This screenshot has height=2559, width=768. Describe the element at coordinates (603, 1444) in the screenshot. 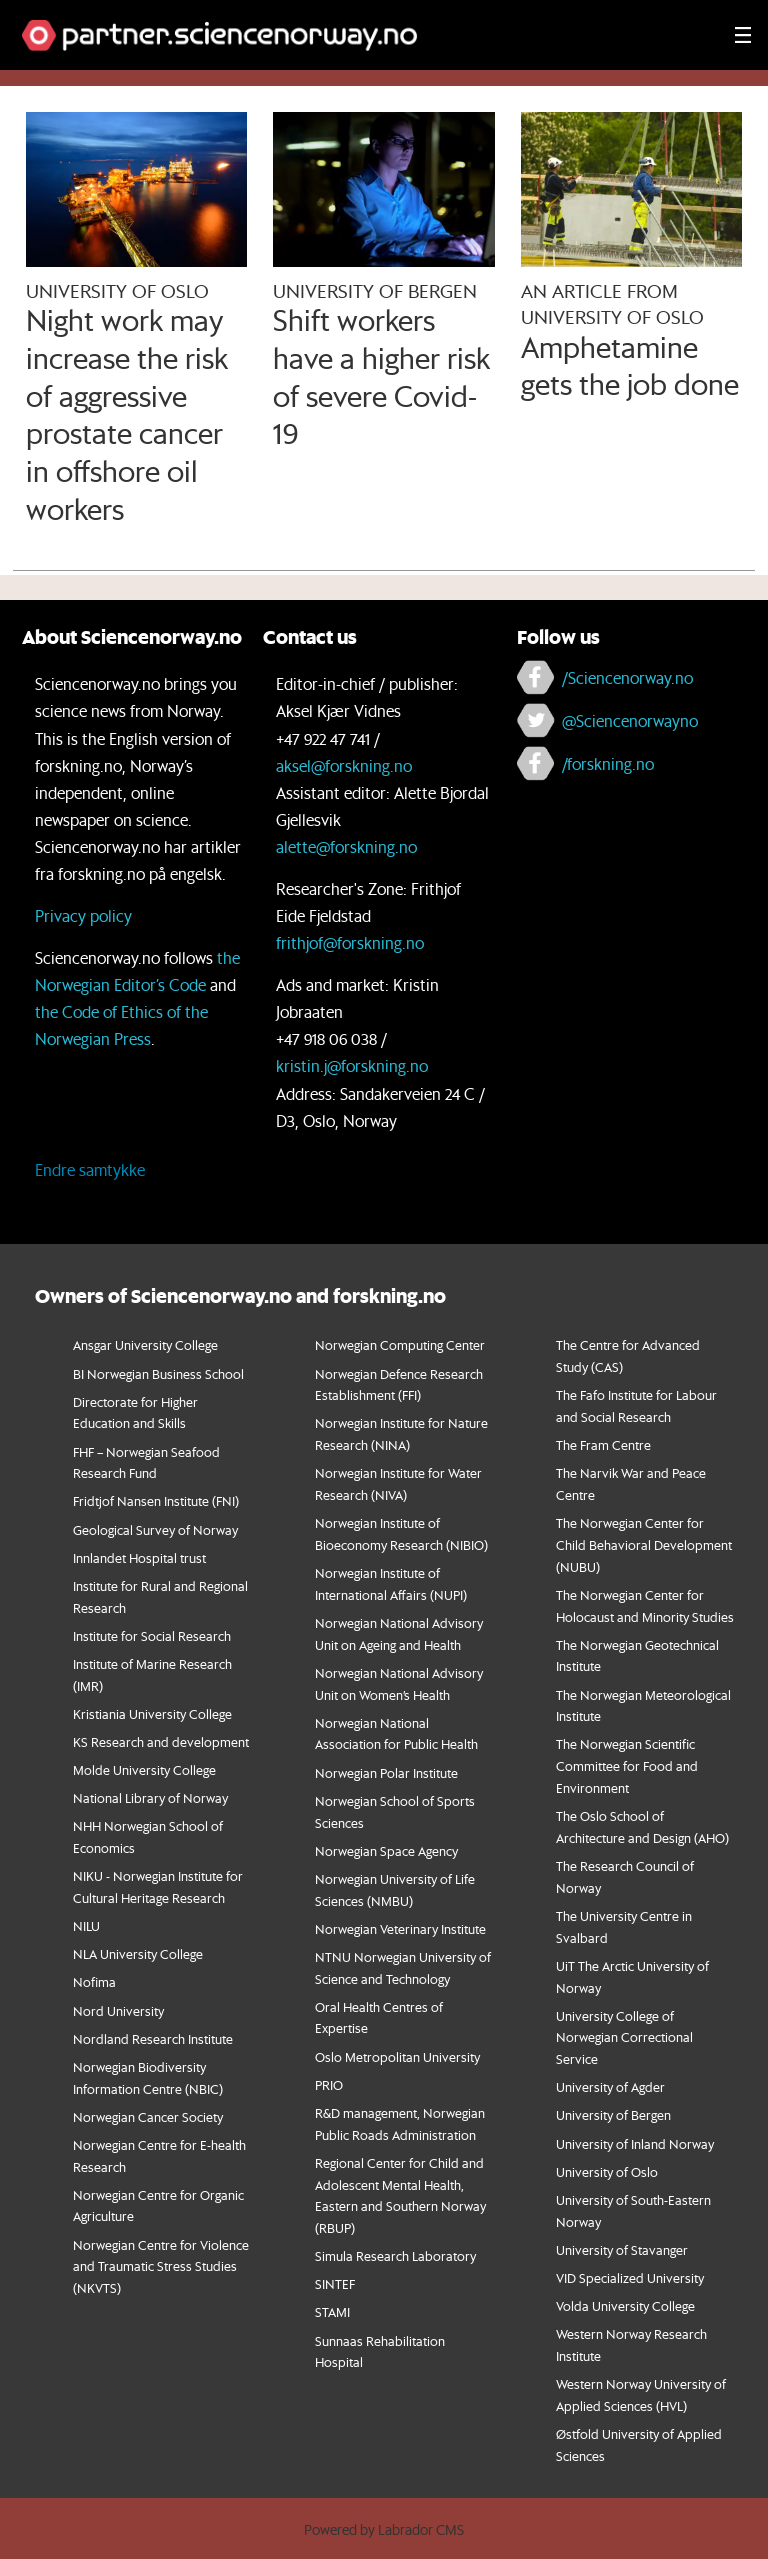

I see `The Fram Centre` at that location.